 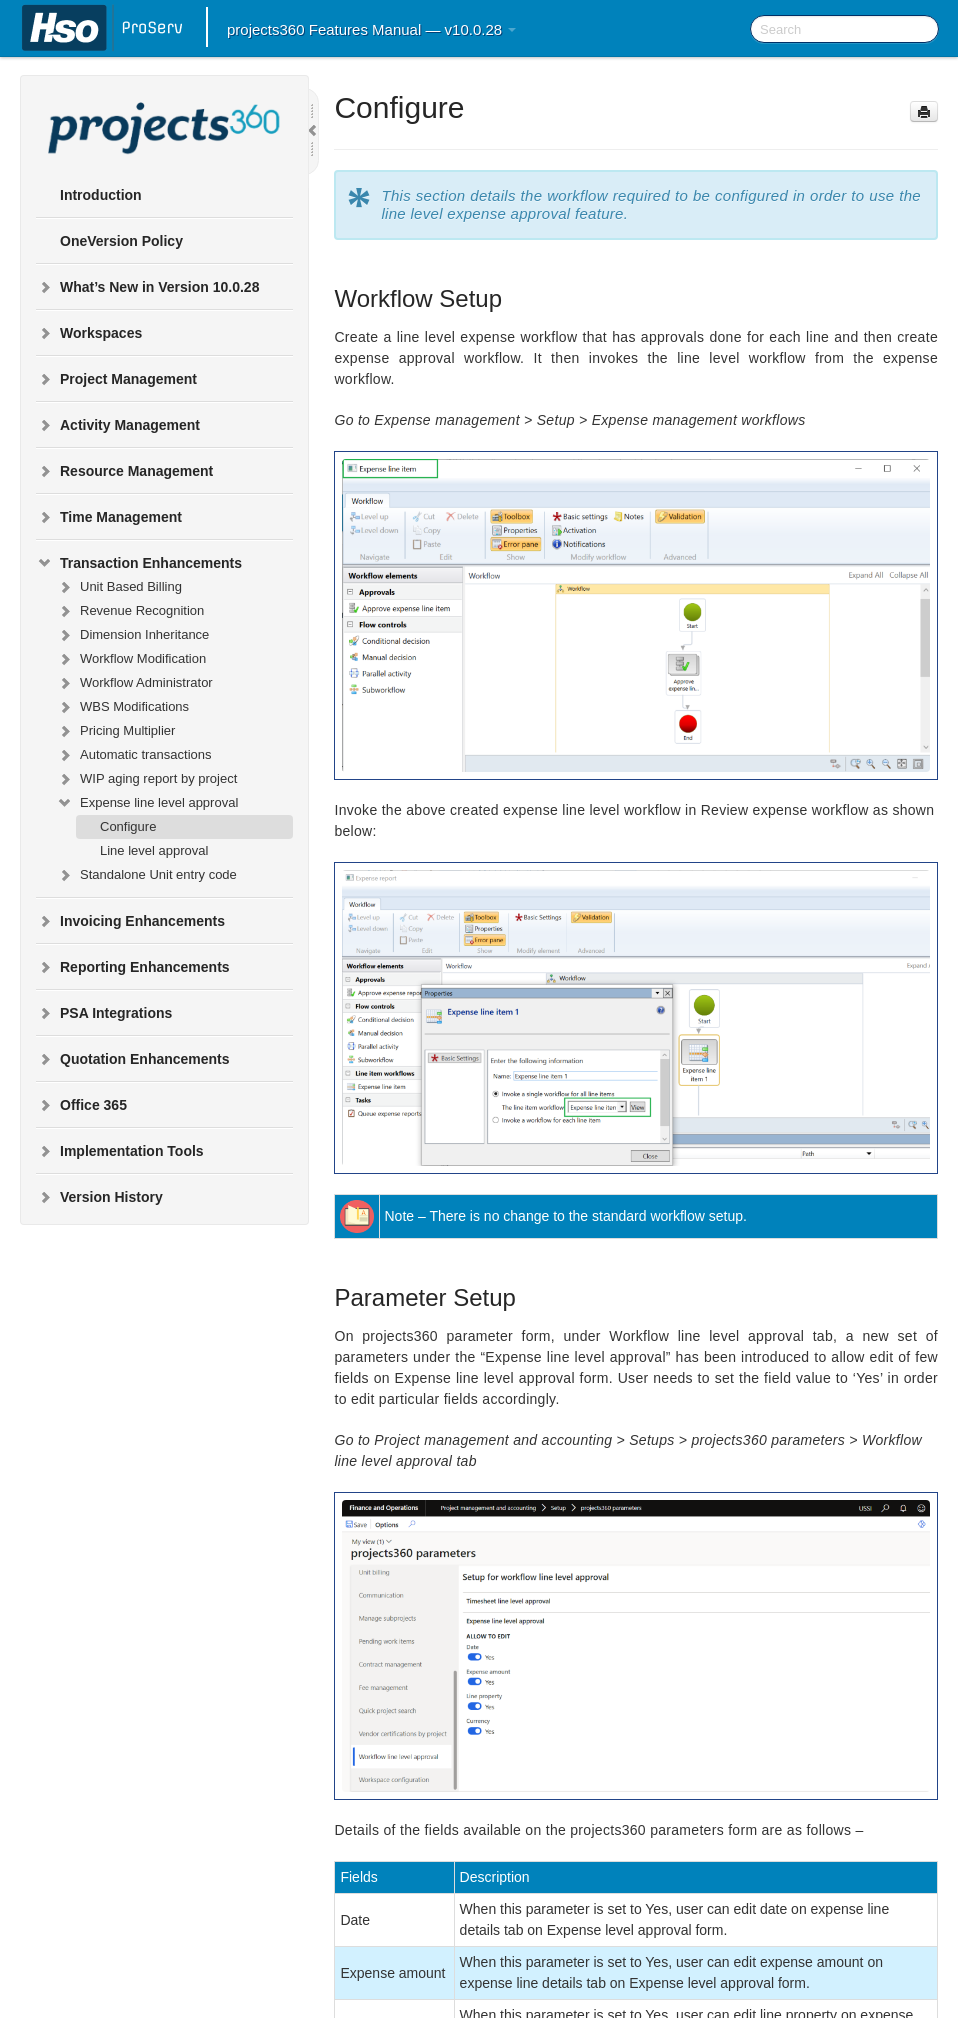 What do you see at coordinates (130, 611) in the screenshot?
I see `Revenue Recognition` at bounding box center [130, 611].